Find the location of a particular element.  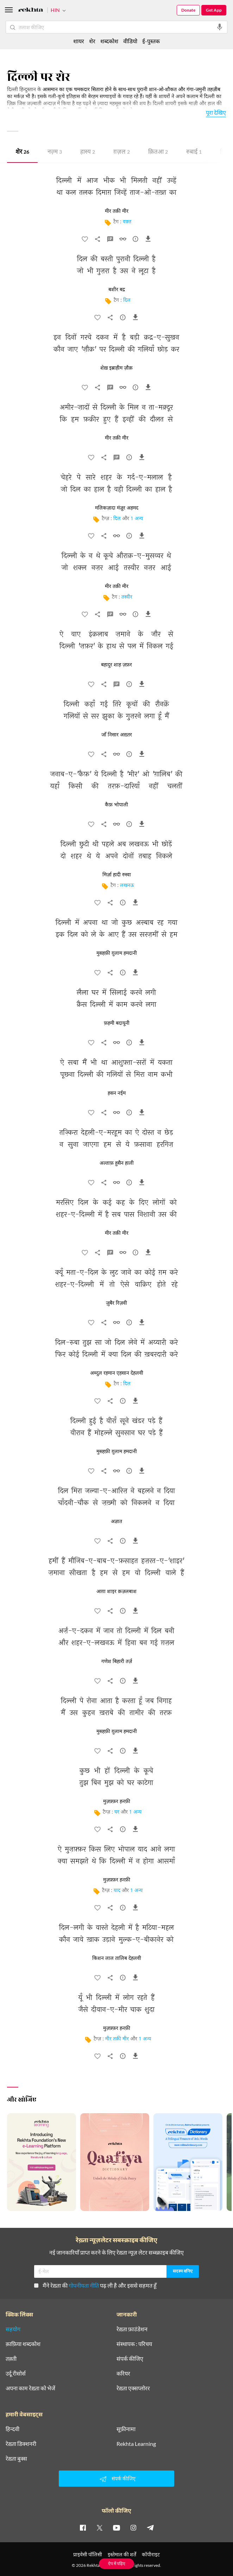

Get App is located at coordinates (214, 10).